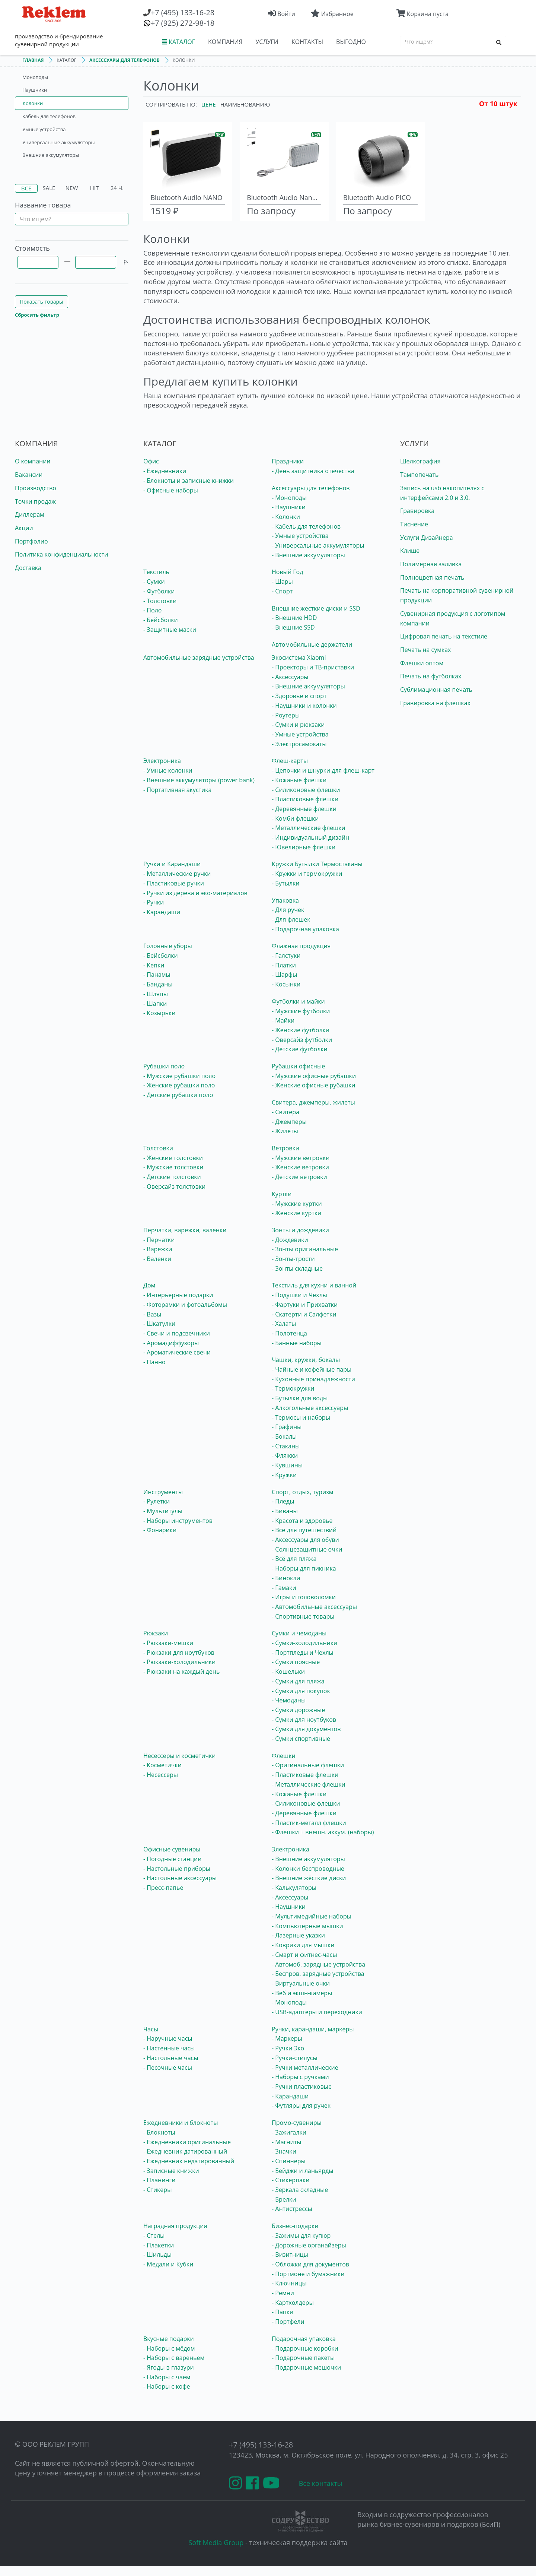 This screenshot has width=536, height=2576. What do you see at coordinates (301, 1691) in the screenshot?
I see `- Сумки для покупок` at bounding box center [301, 1691].